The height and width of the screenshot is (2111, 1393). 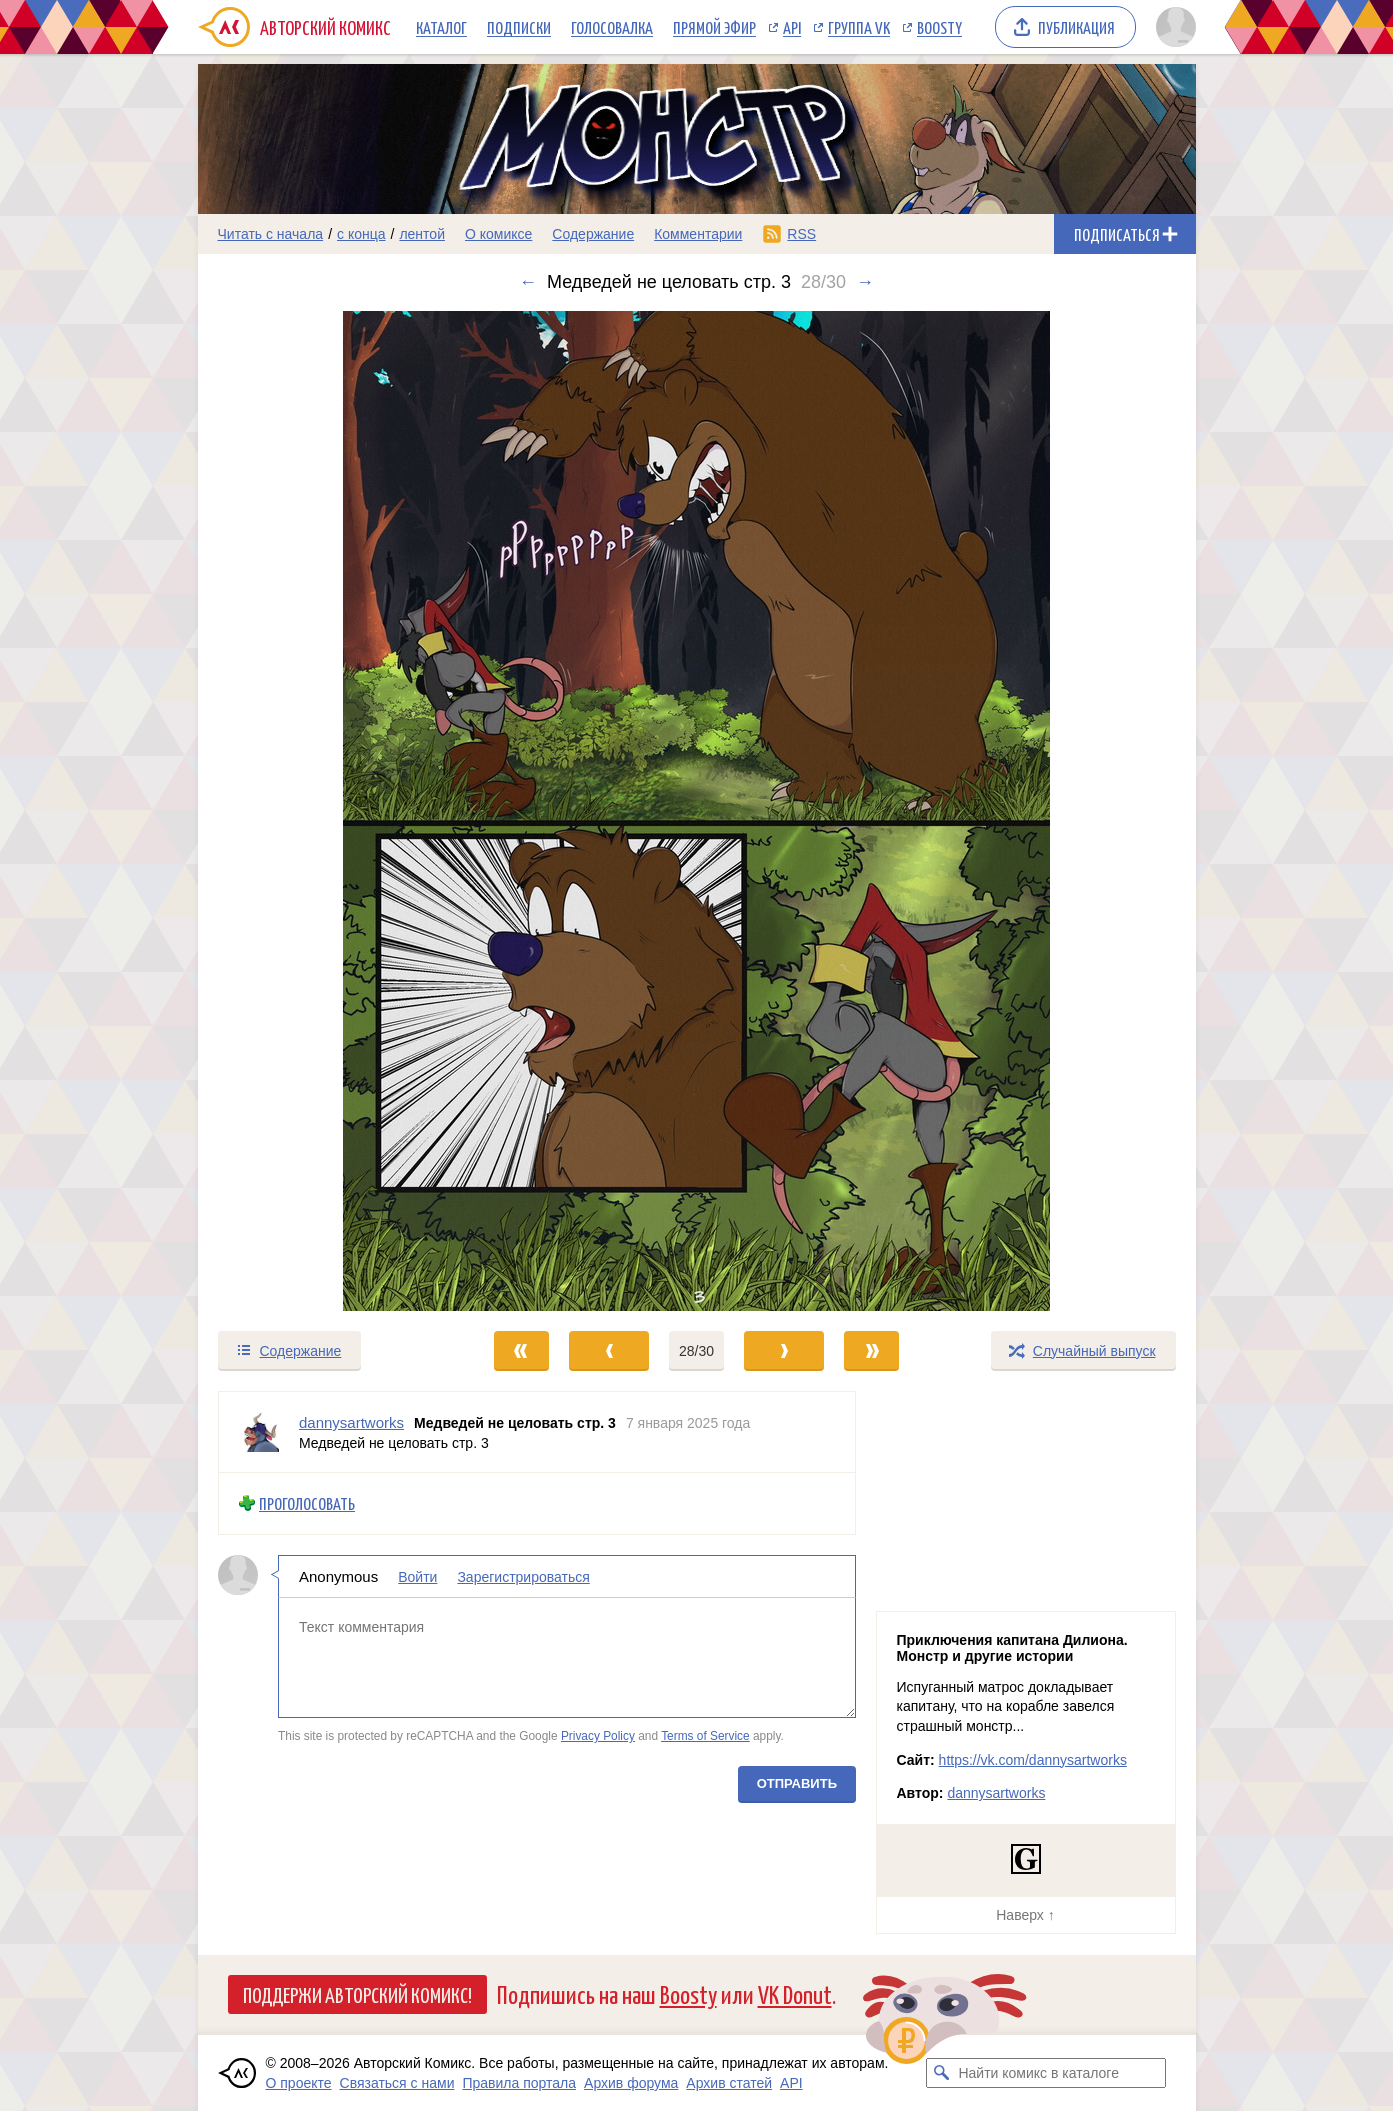 I want to click on Содержание, so click(x=593, y=234).